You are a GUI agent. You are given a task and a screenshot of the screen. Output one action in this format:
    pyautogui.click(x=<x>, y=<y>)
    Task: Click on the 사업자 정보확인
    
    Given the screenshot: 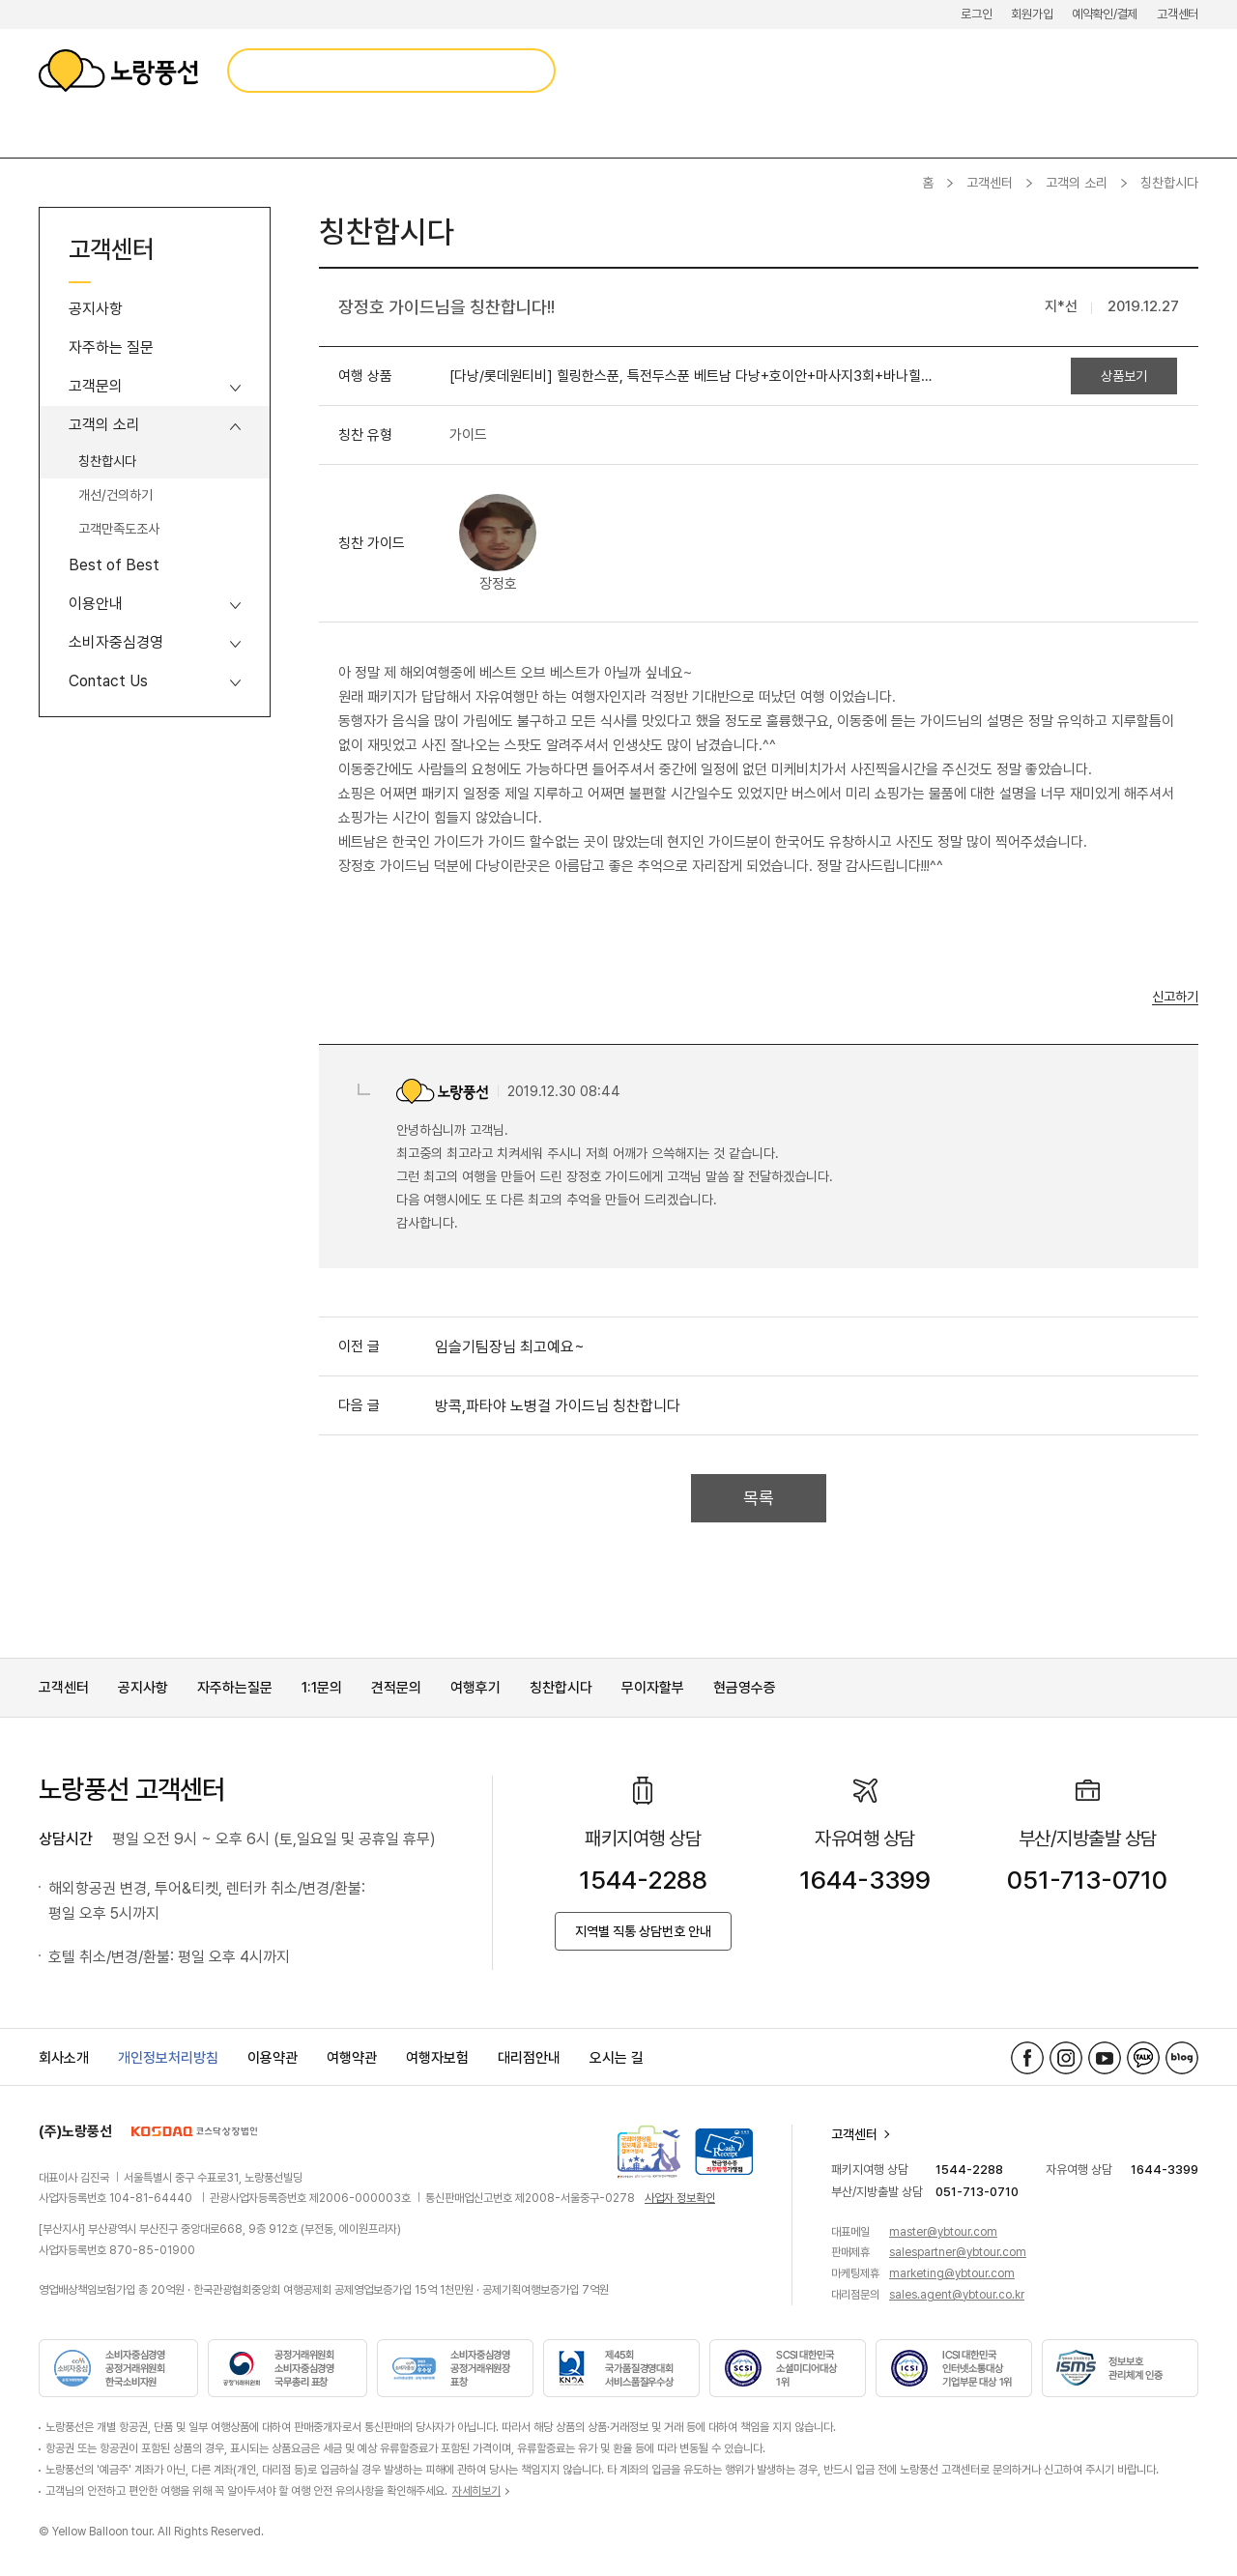 What is the action you would take?
    pyautogui.click(x=680, y=2198)
    